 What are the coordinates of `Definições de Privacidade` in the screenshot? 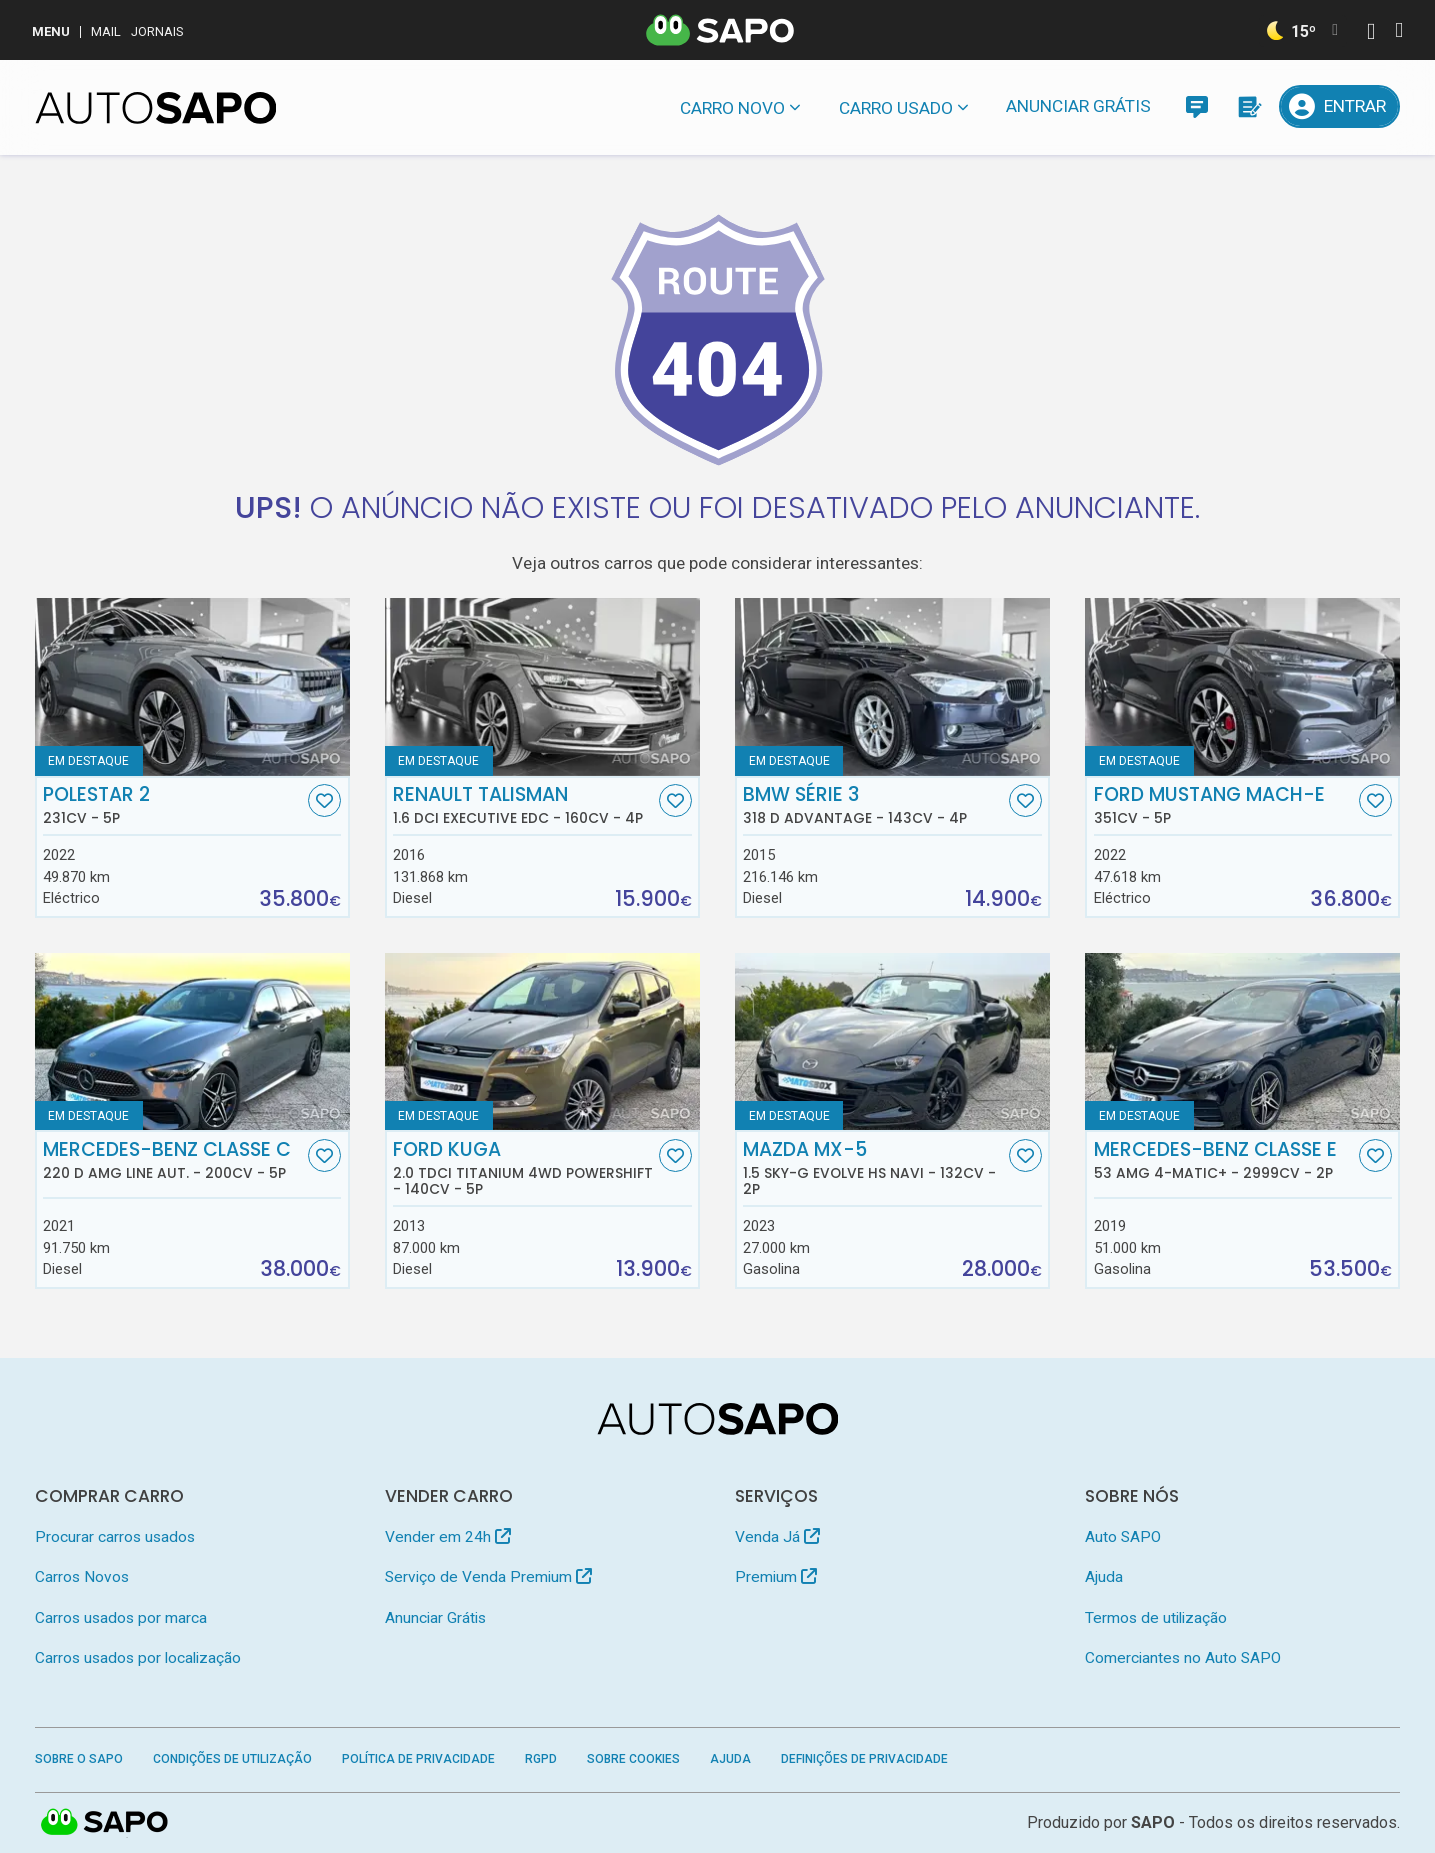 It's located at (864, 1759).